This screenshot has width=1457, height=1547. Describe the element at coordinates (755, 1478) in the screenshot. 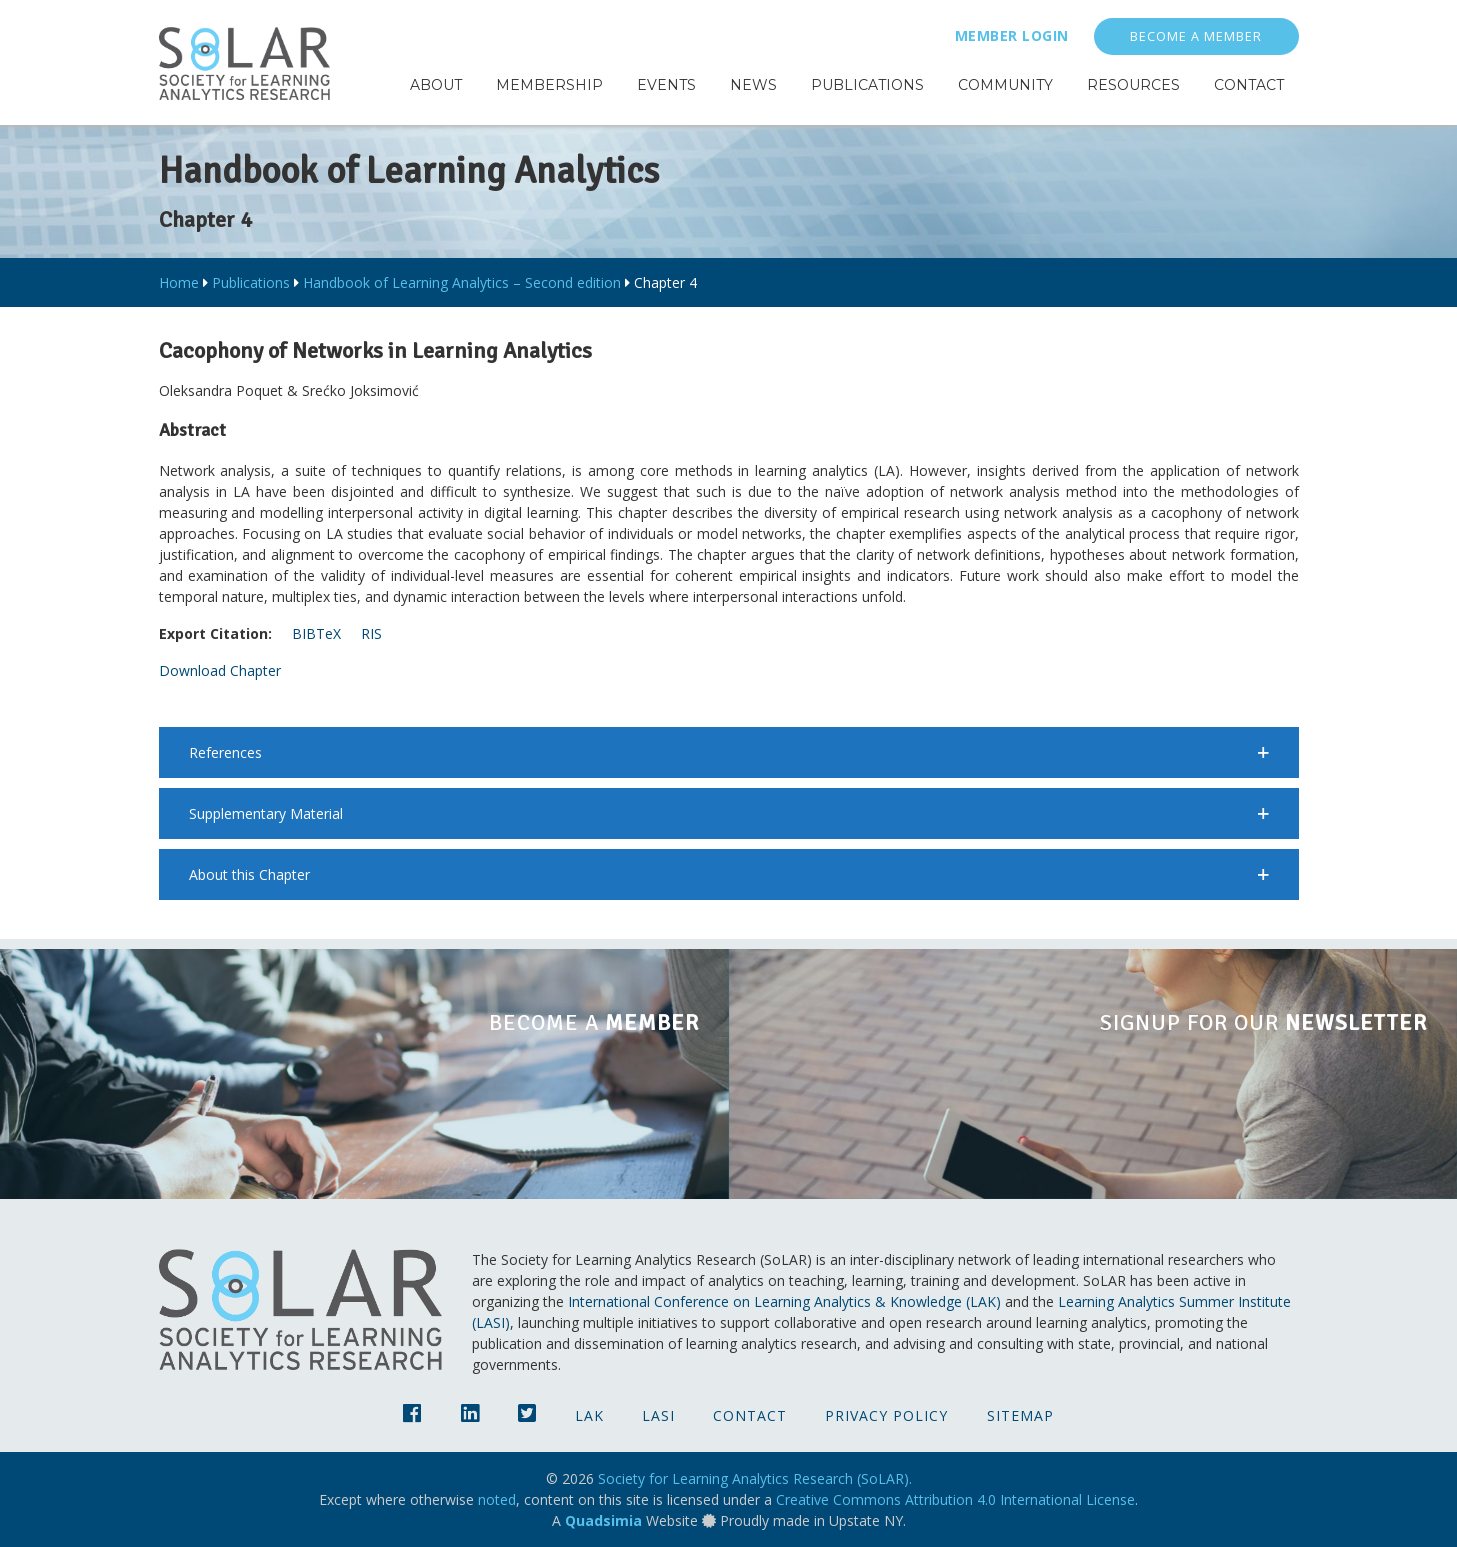

I see `Society for Learning Analytics Research (SoLAR).` at that location.